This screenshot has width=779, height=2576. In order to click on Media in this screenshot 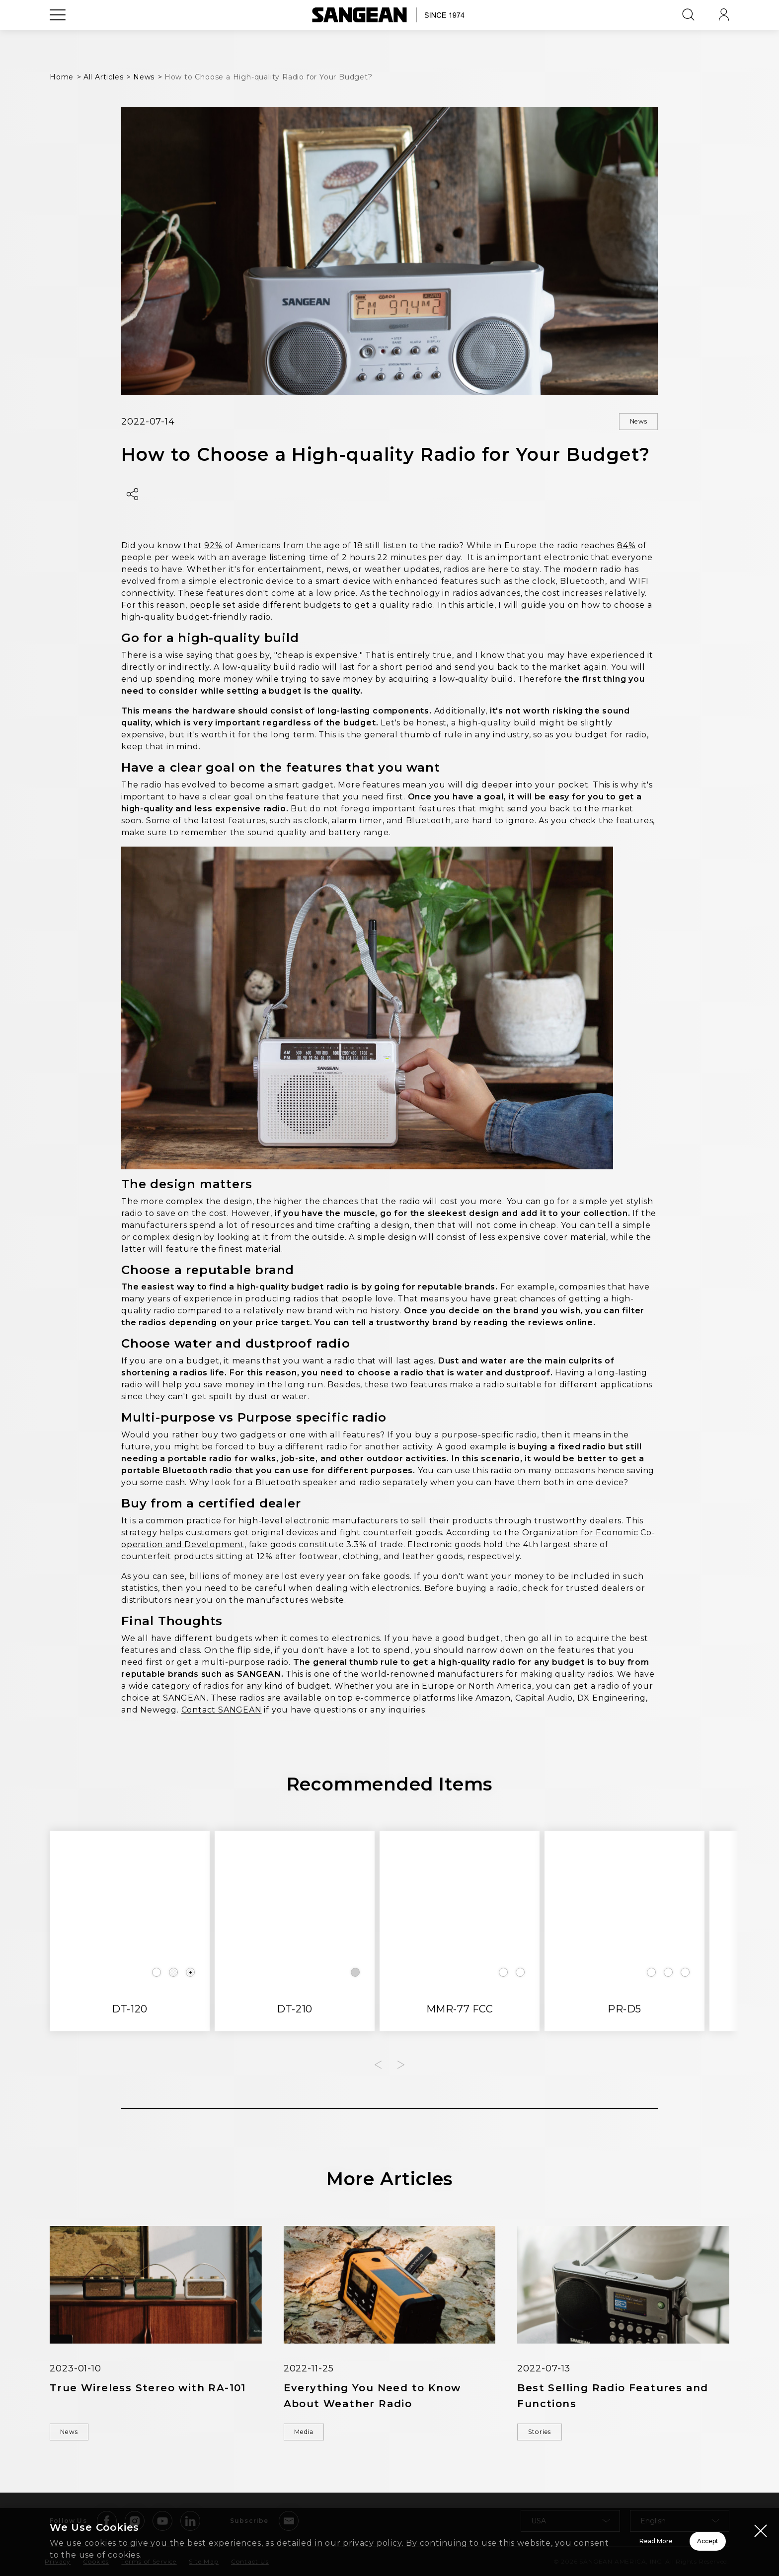, I will do `click(312, 2435)`.